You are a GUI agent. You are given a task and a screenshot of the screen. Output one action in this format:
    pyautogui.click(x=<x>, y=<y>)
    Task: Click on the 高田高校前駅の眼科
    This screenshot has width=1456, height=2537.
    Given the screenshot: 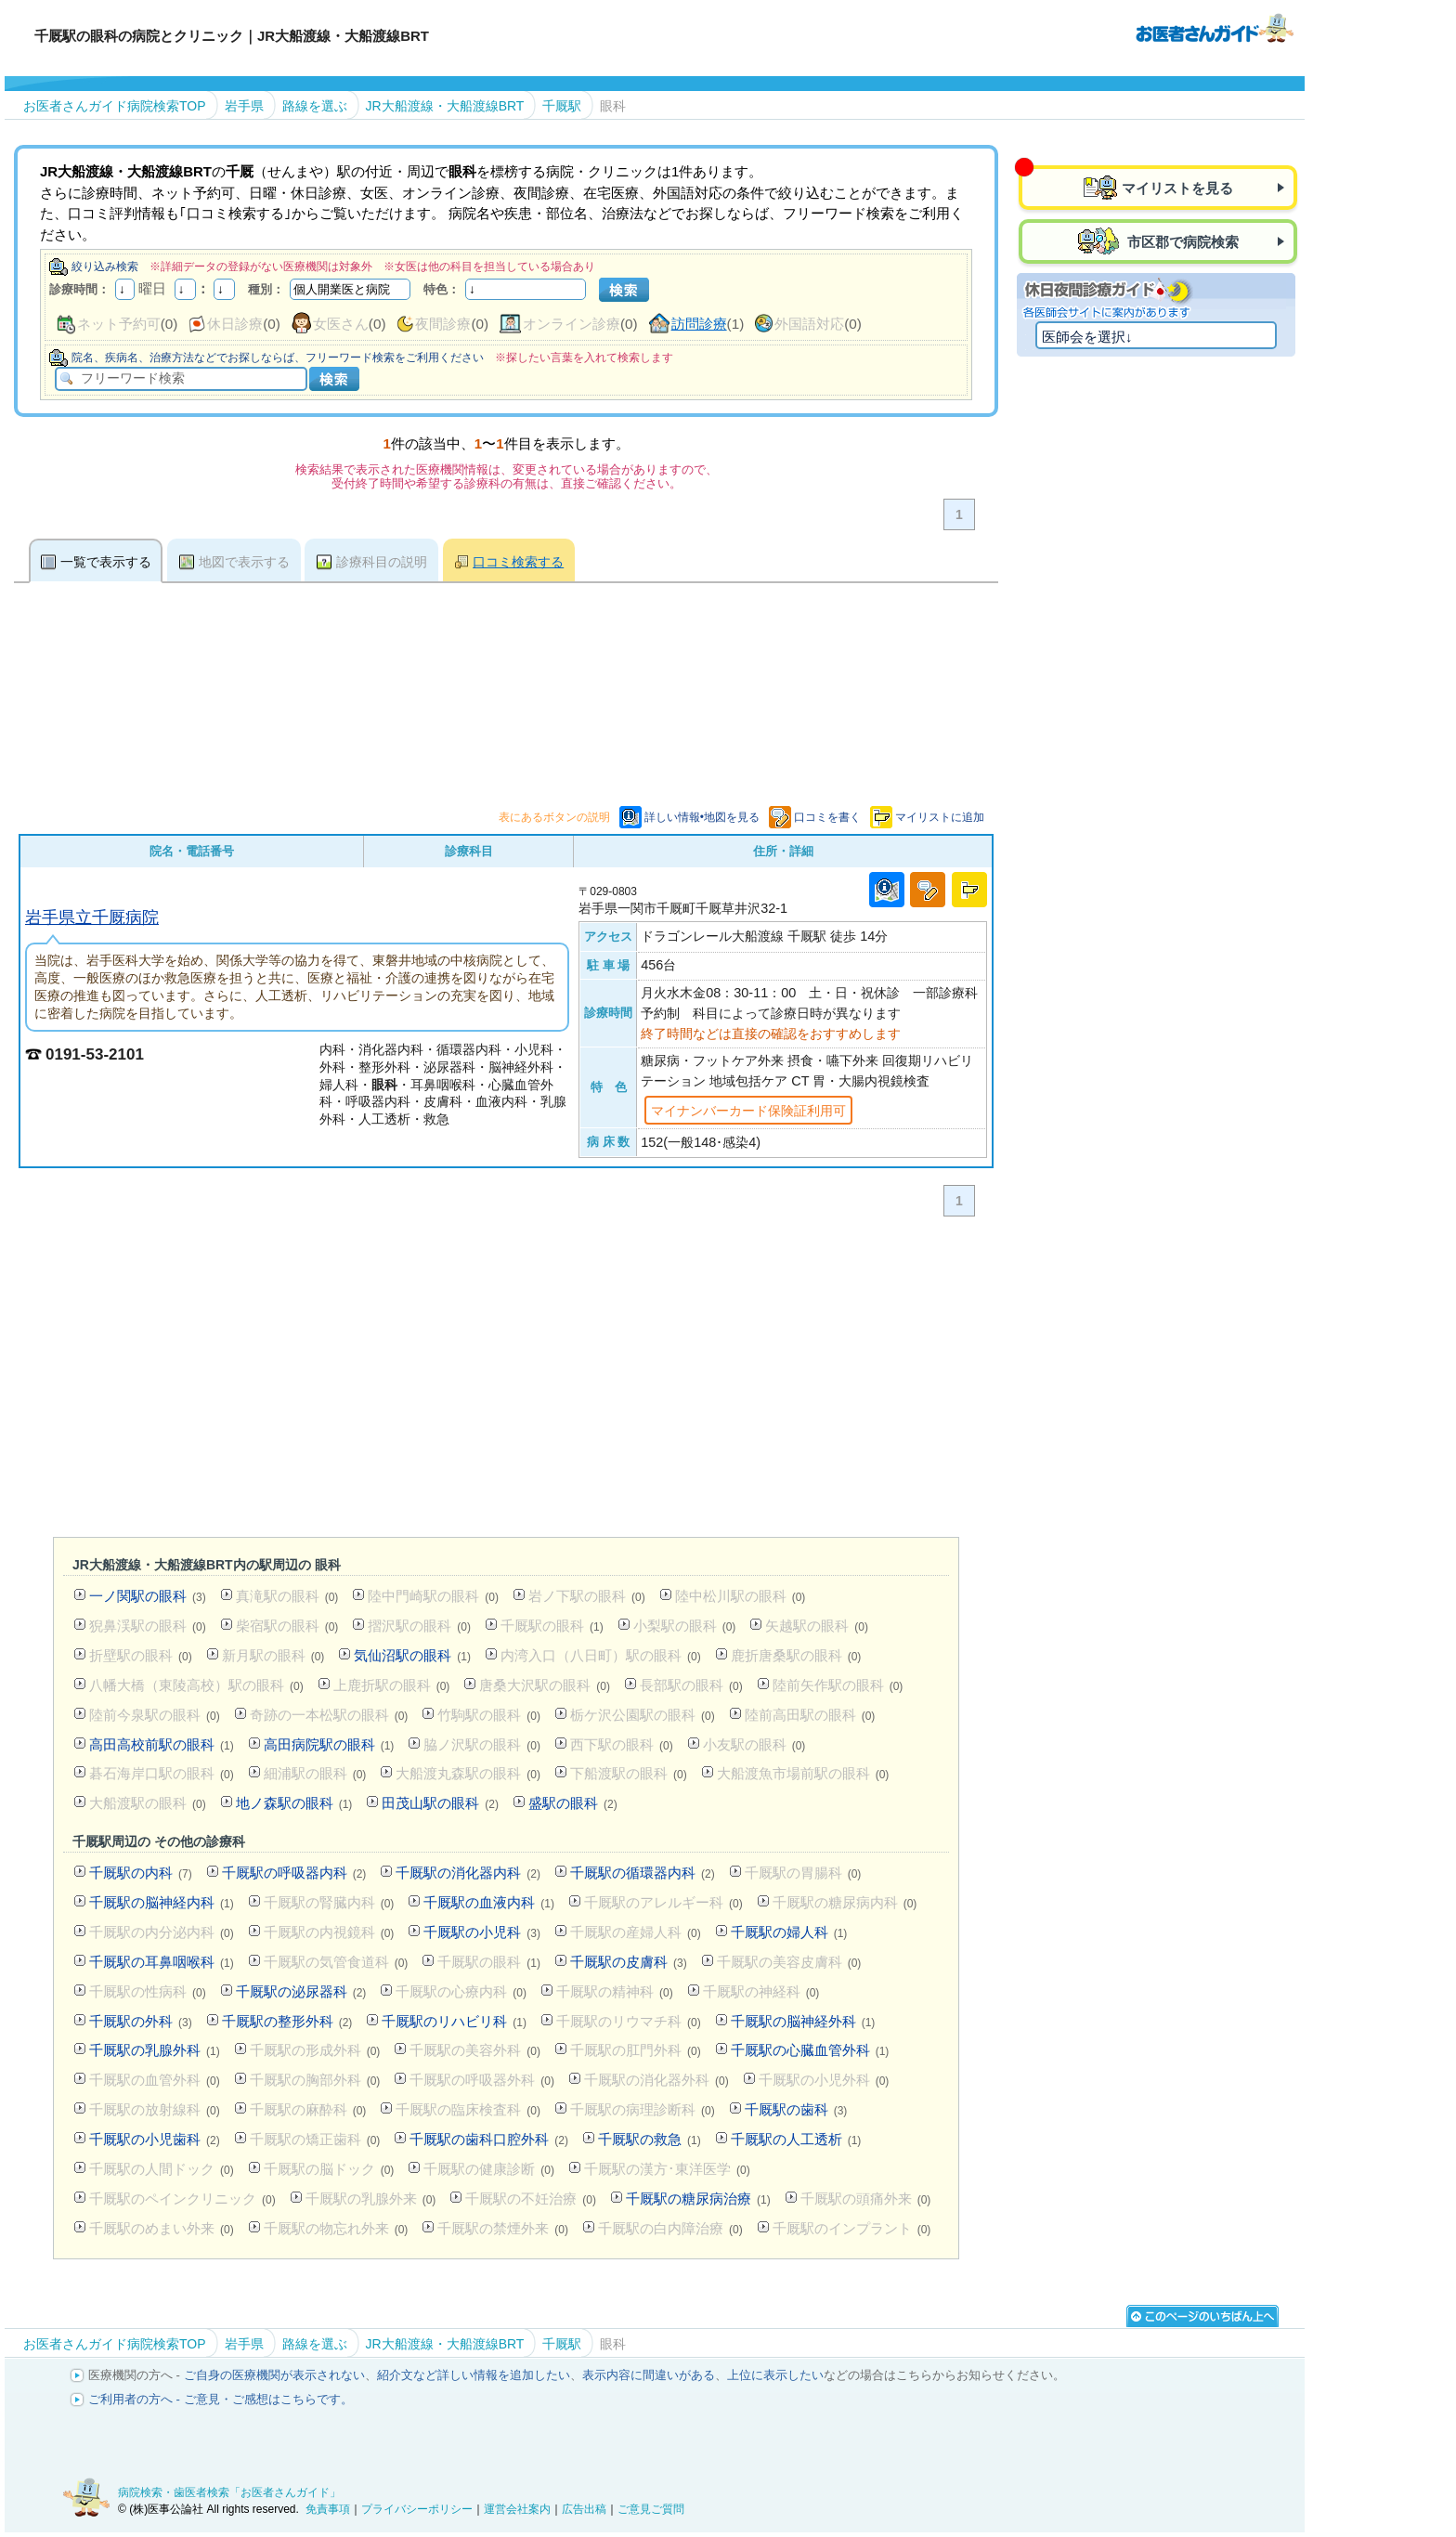 What is the action you would take?
    pyautogui.click(x=161, y=1744)
    